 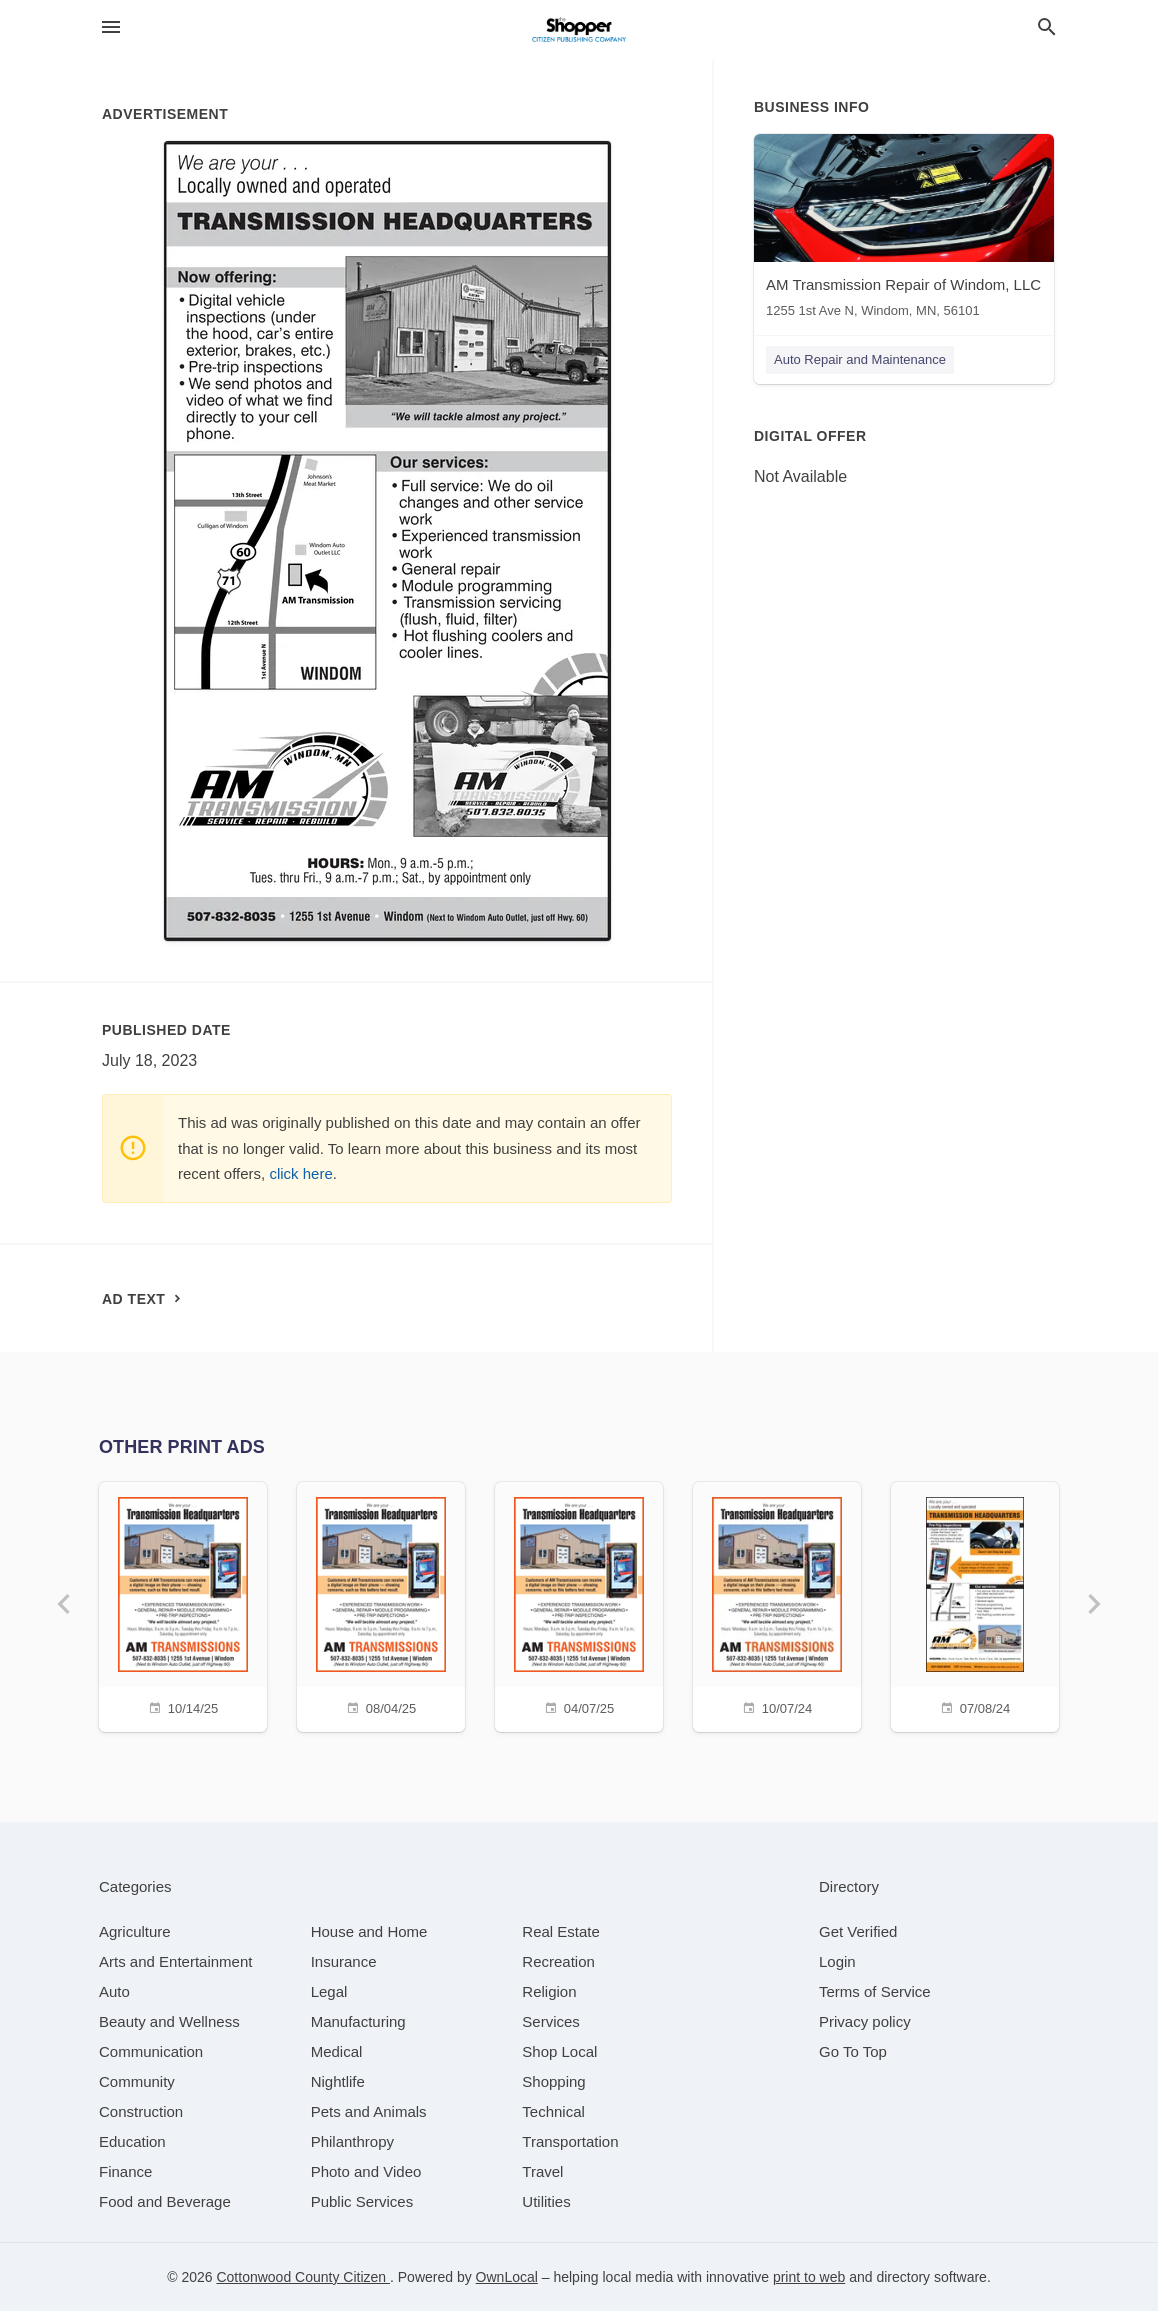 What do you see at coordinates (853, 2051) in the screenshot?
I see `Go To Top` at bounding box center [853, 2051].